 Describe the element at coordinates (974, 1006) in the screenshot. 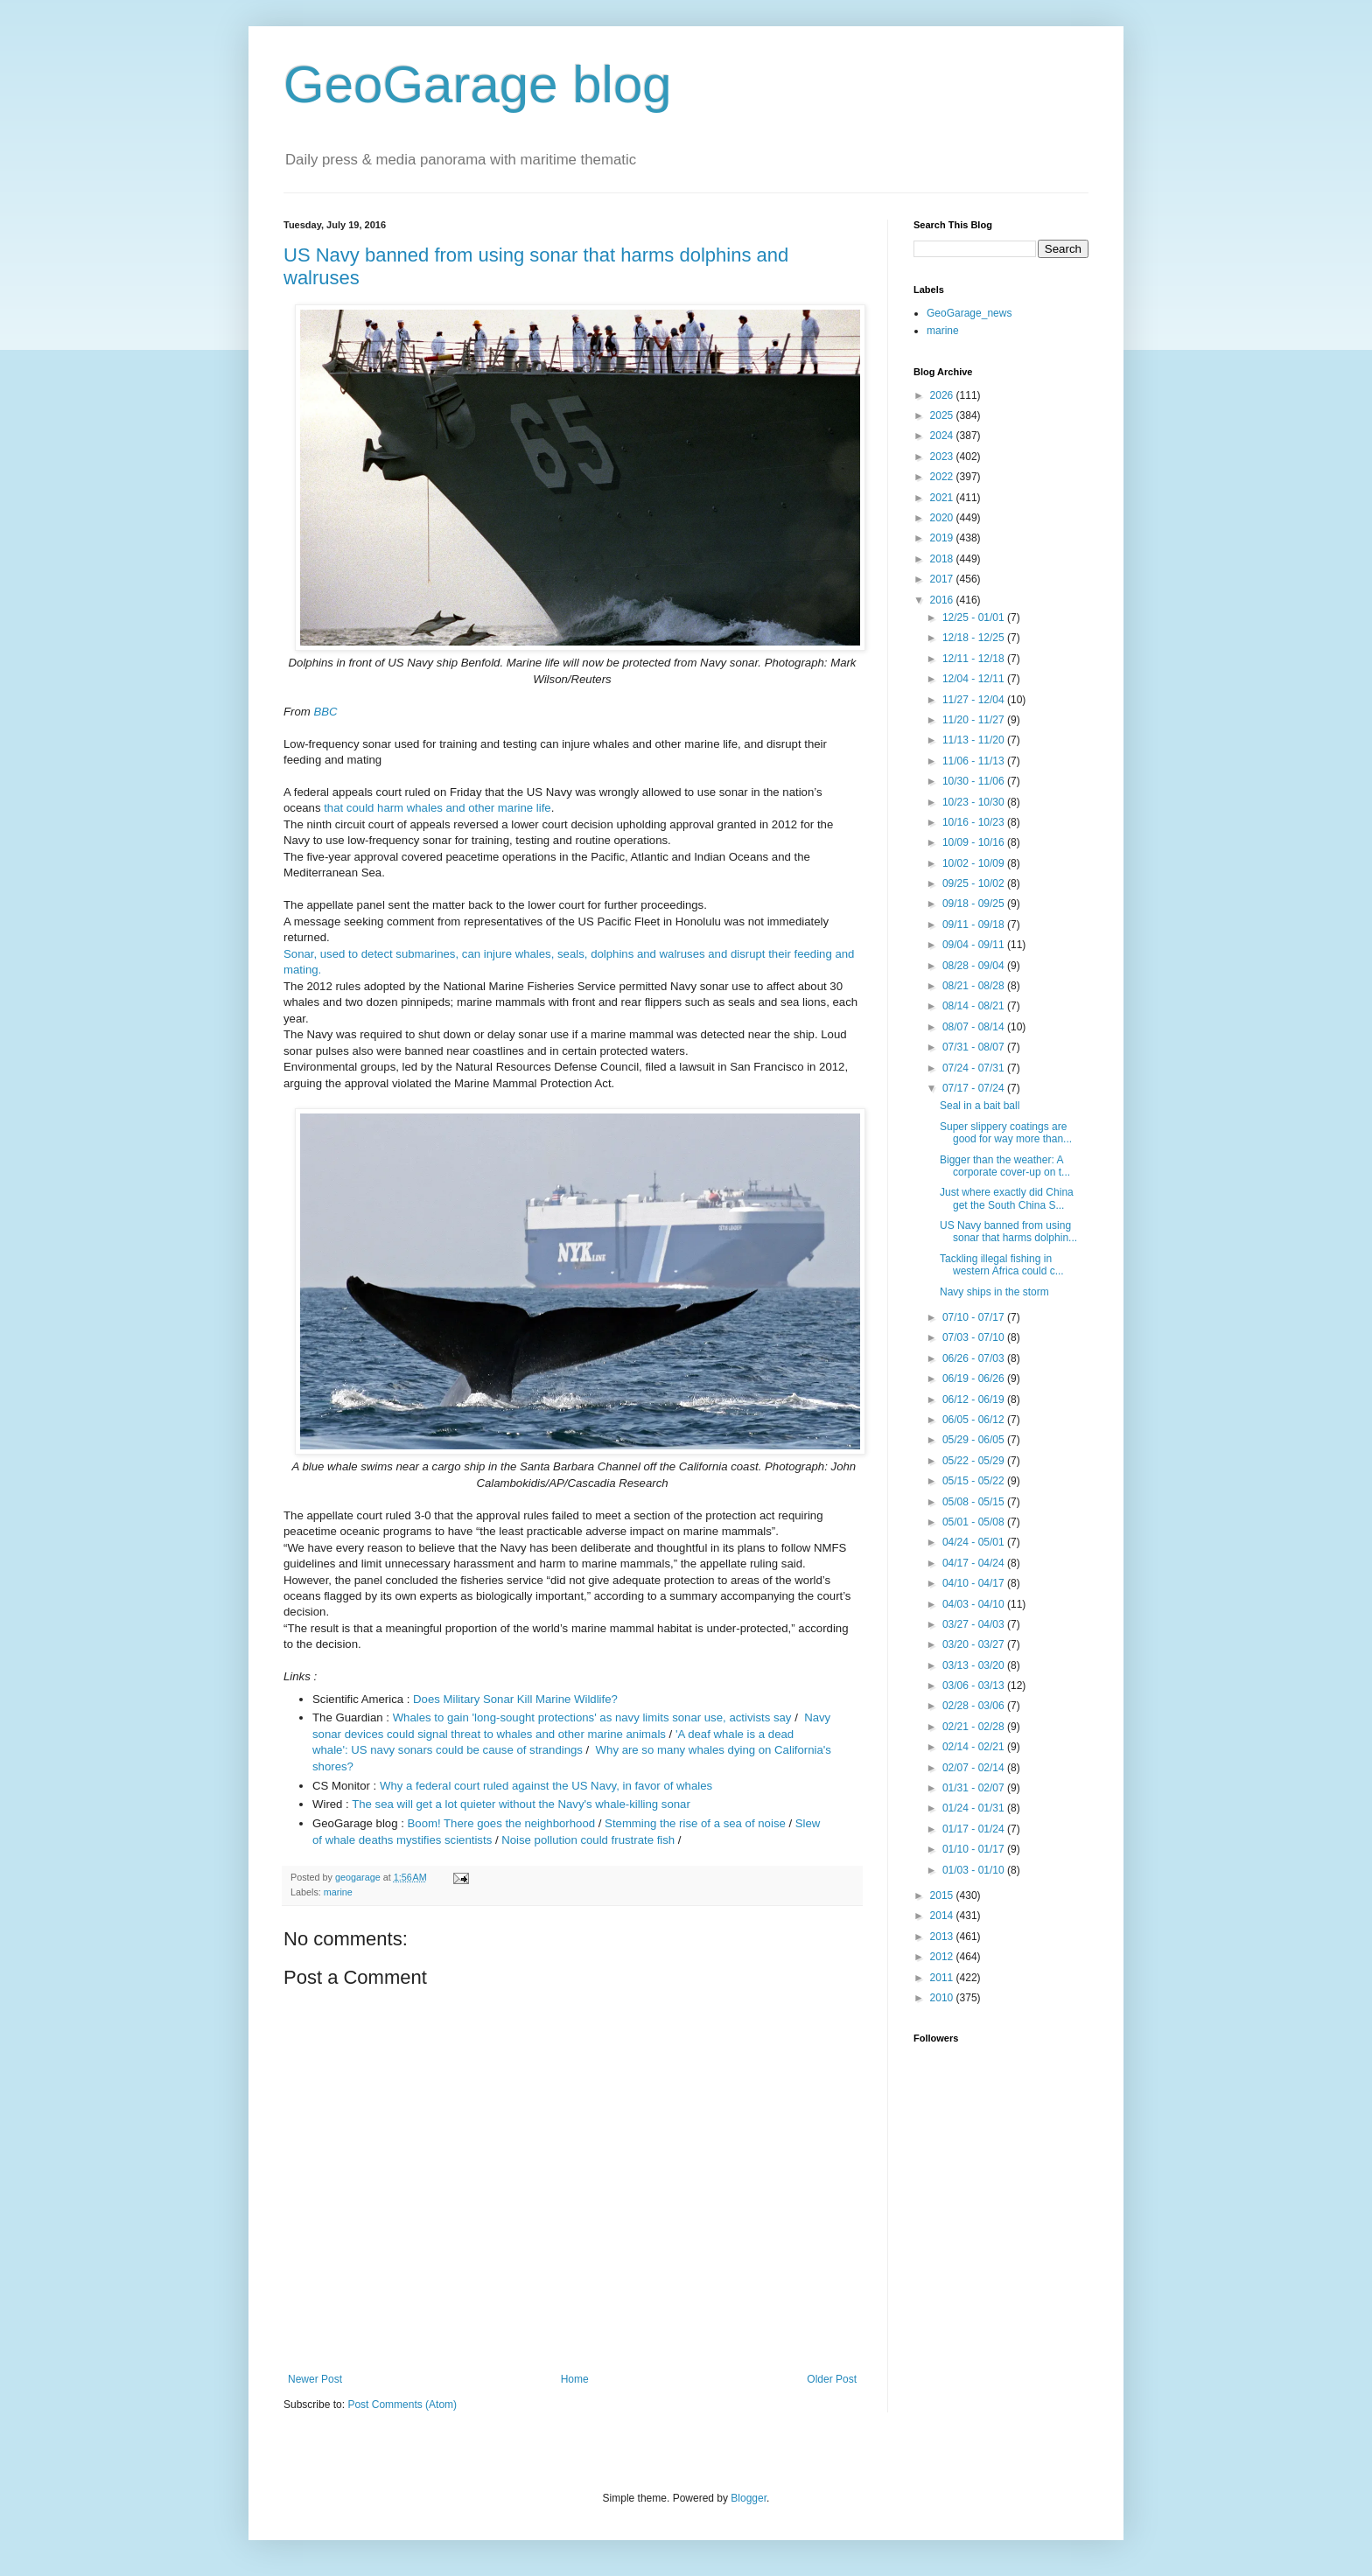

I see `08/14 - 08/21` at that location.